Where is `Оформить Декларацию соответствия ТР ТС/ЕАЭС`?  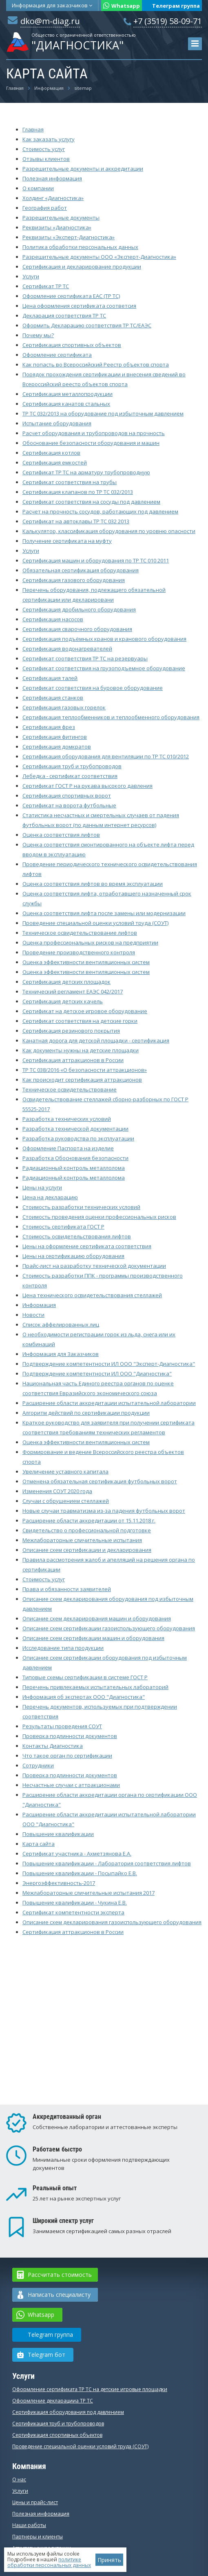
Оформить Декларацию соответствия ТР ТС/ЕАЭС is located at coordinates (86, 325).